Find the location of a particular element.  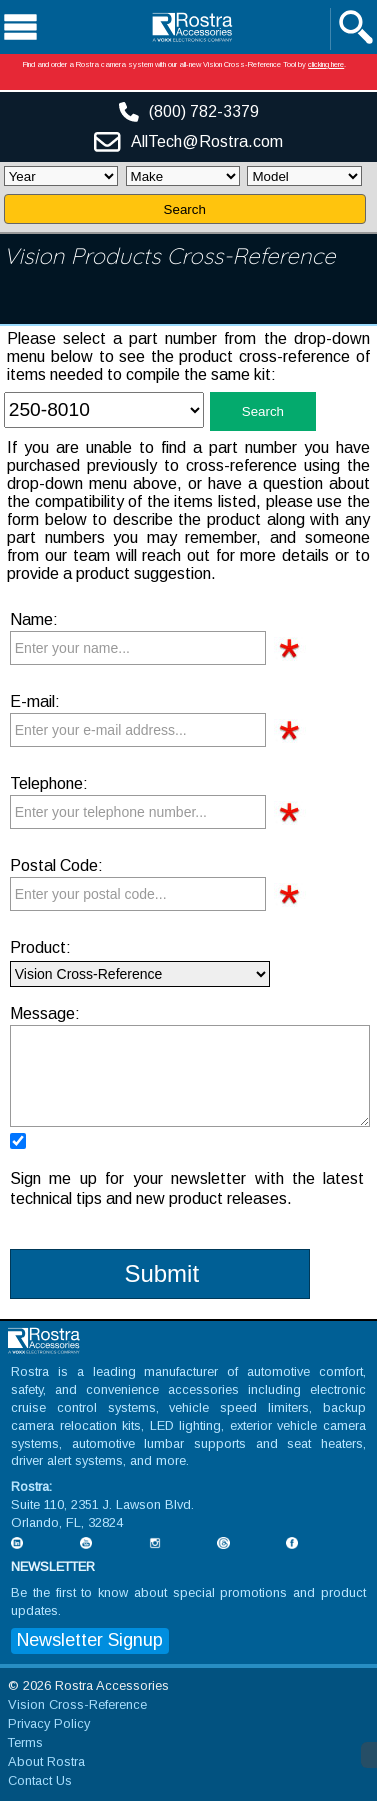

Terms is located at coordinates (25, 1742).